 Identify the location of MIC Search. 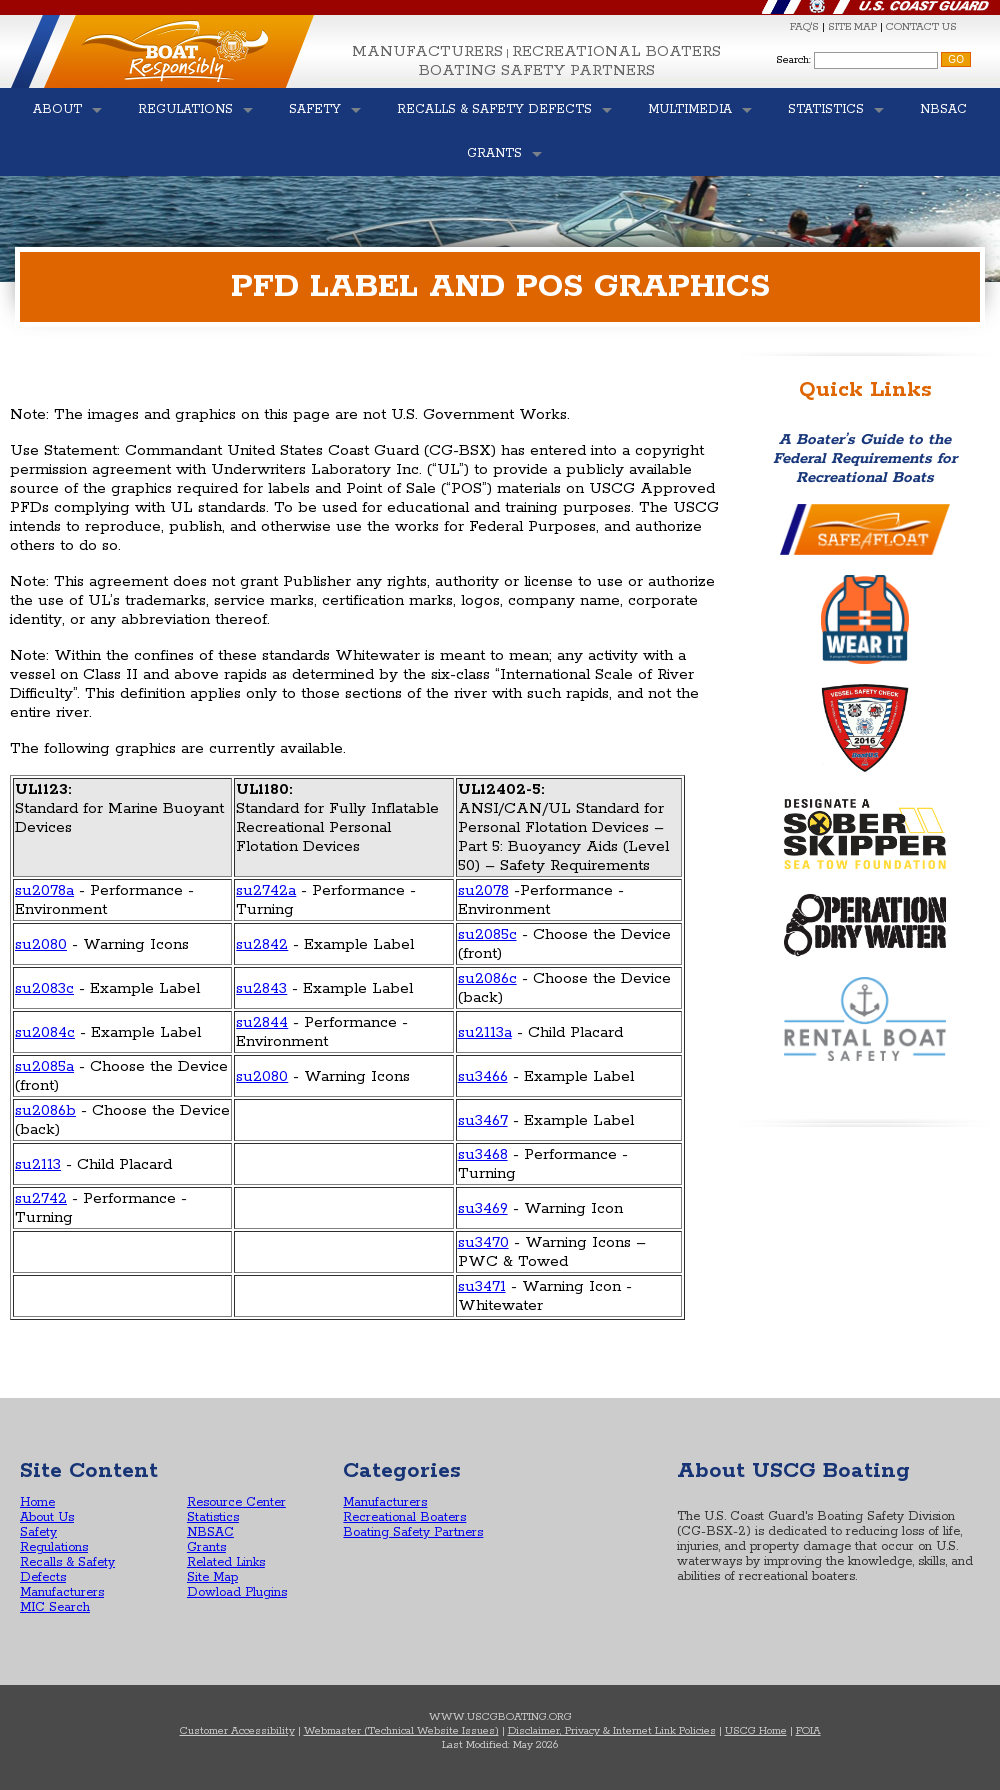
(55, 1607).